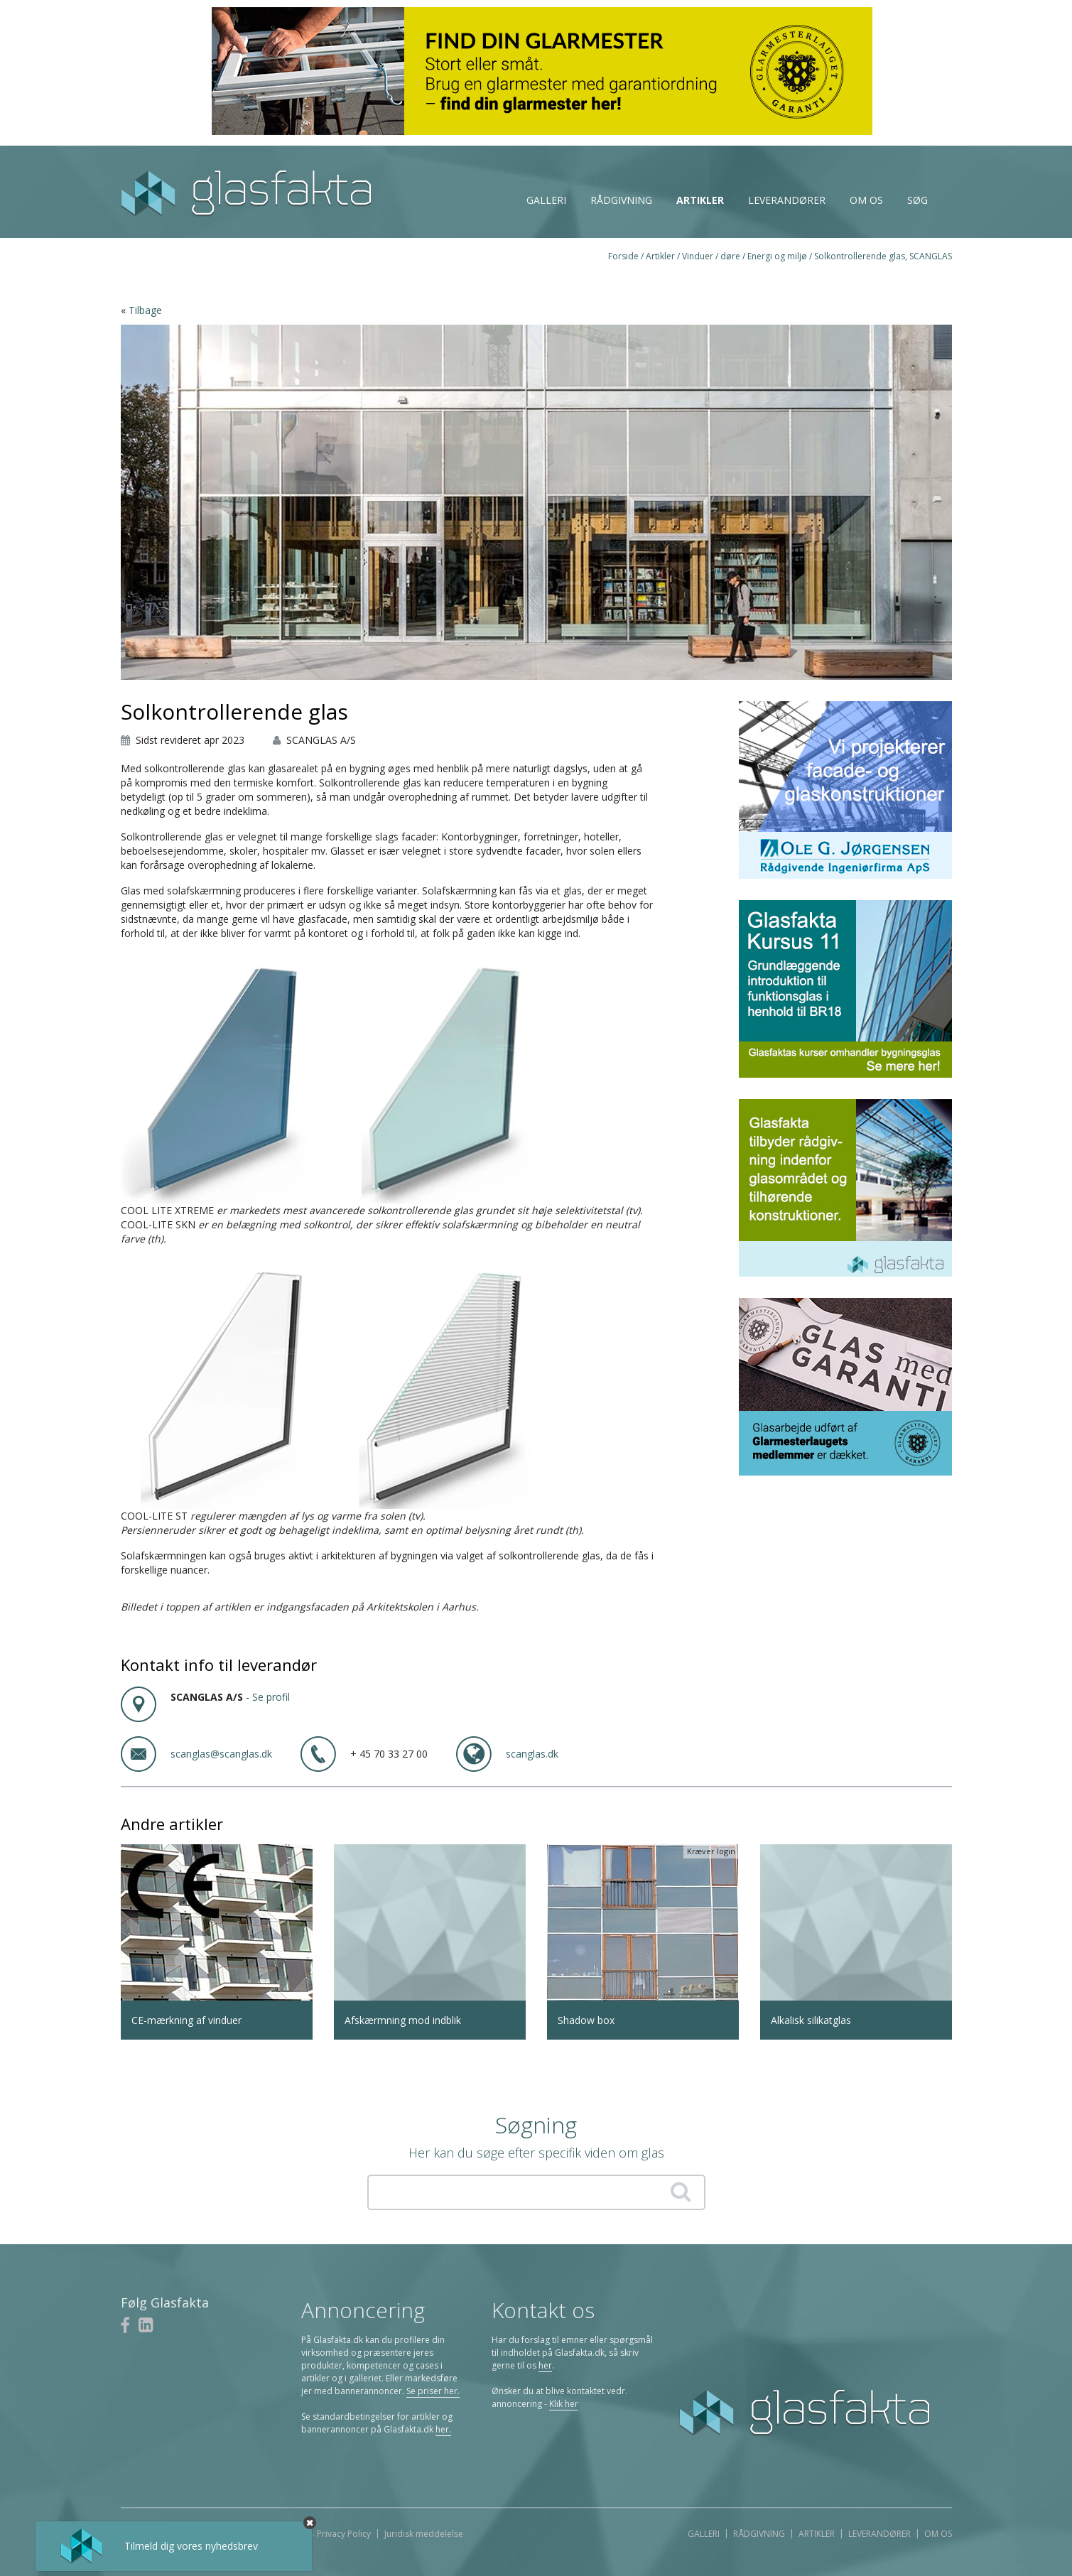  Describe the element at coordinates (443, 2429) in the screenshot. I see `her.` at that location.